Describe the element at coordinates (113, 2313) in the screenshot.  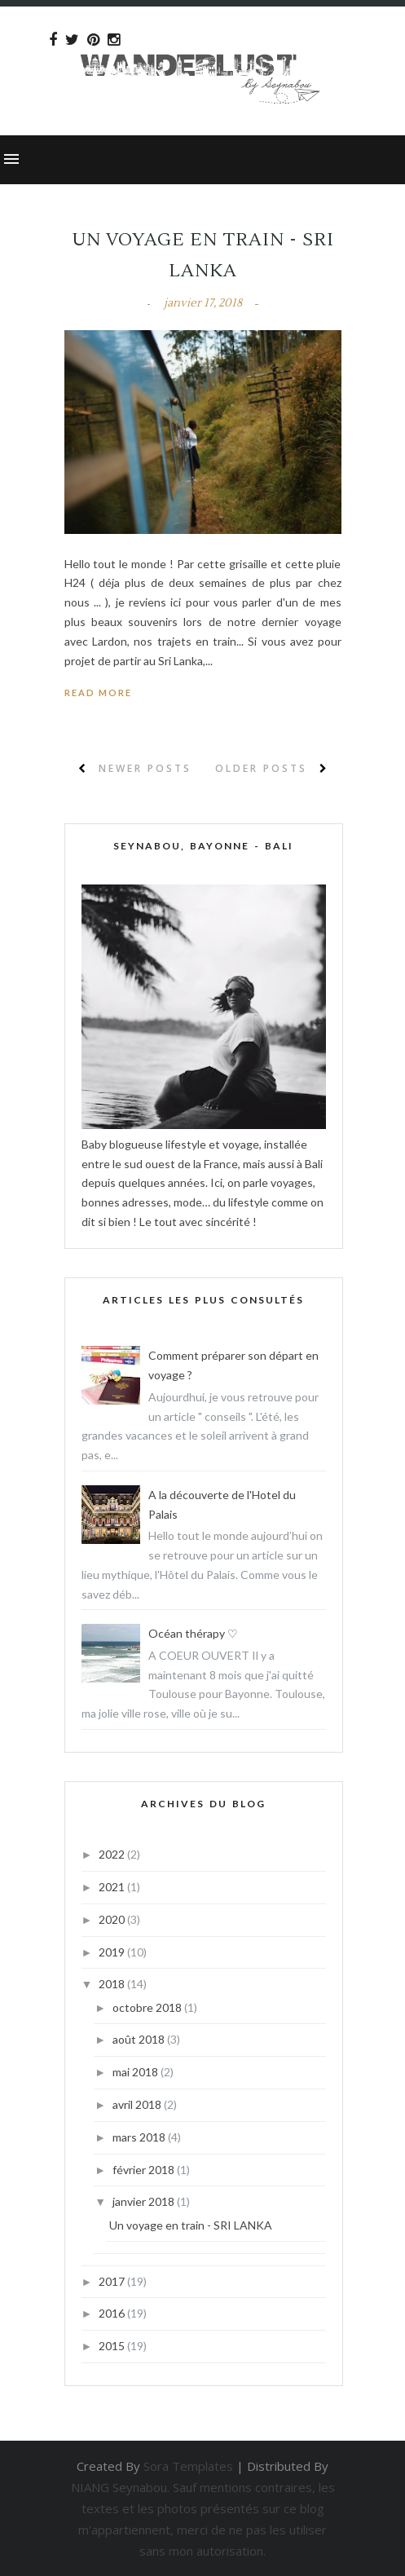
I see `2016` at that location.